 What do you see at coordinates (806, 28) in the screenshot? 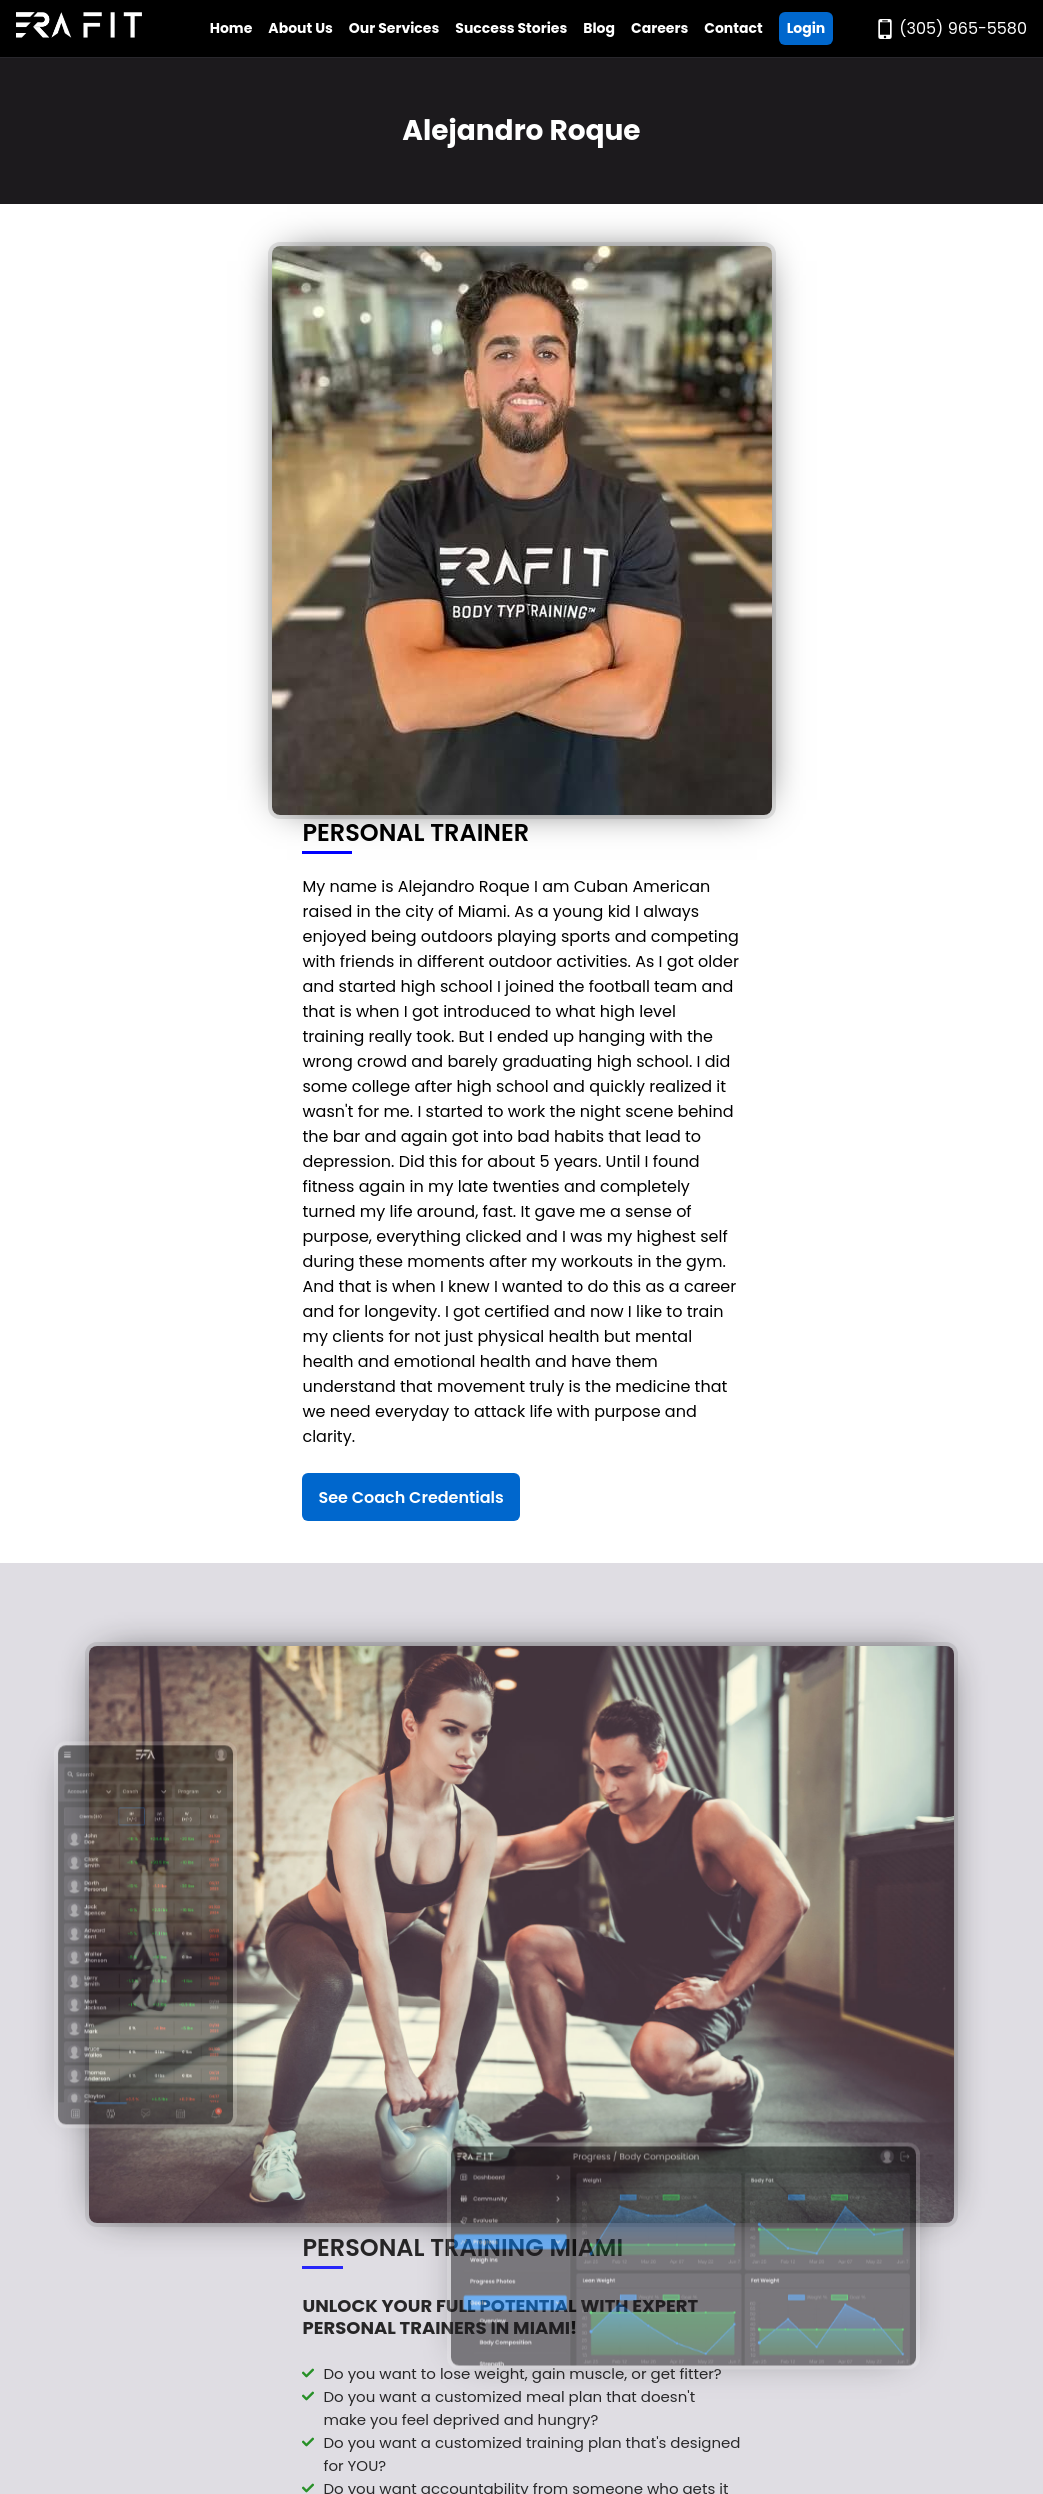
I see `Login [Go ERA Fit App]` at bounding box center [806, 28].